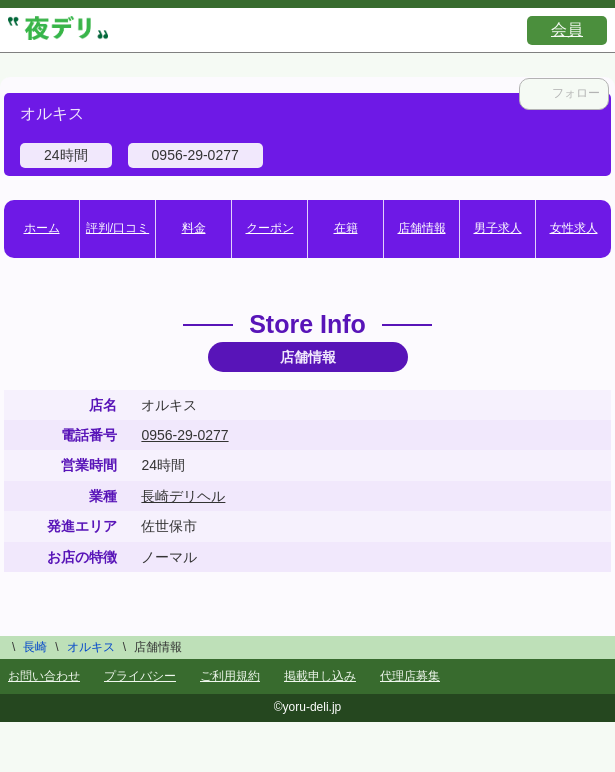 The height and width of the screenshot is (772, 615). I want to click on 評判/口コミ, so click(117, 228).